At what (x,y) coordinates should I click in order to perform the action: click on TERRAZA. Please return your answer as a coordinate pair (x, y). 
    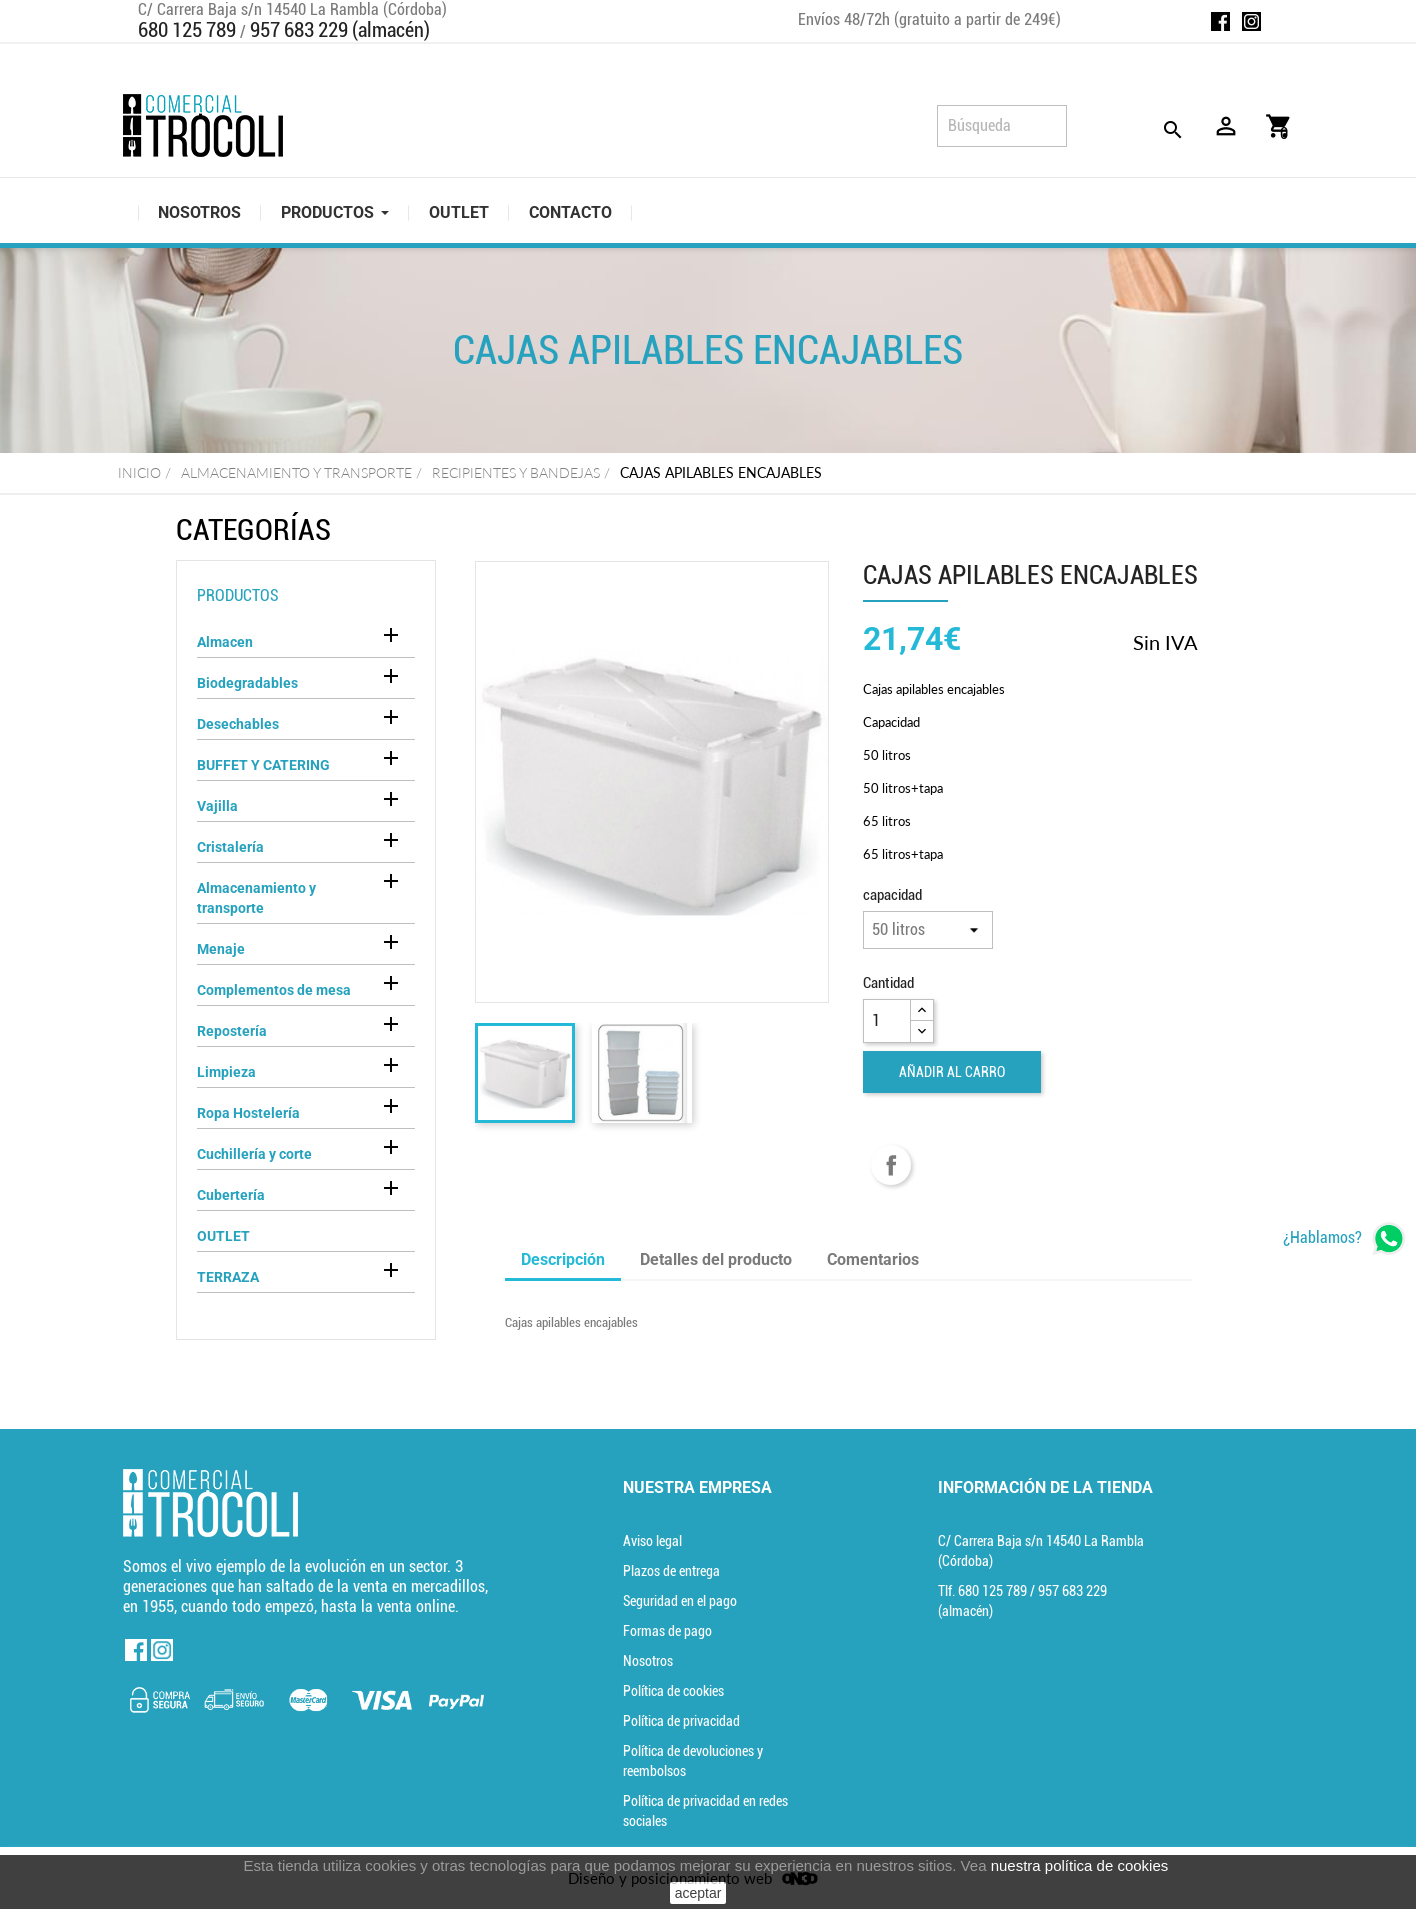
    Looking at the image, I should click on (228, 1277).